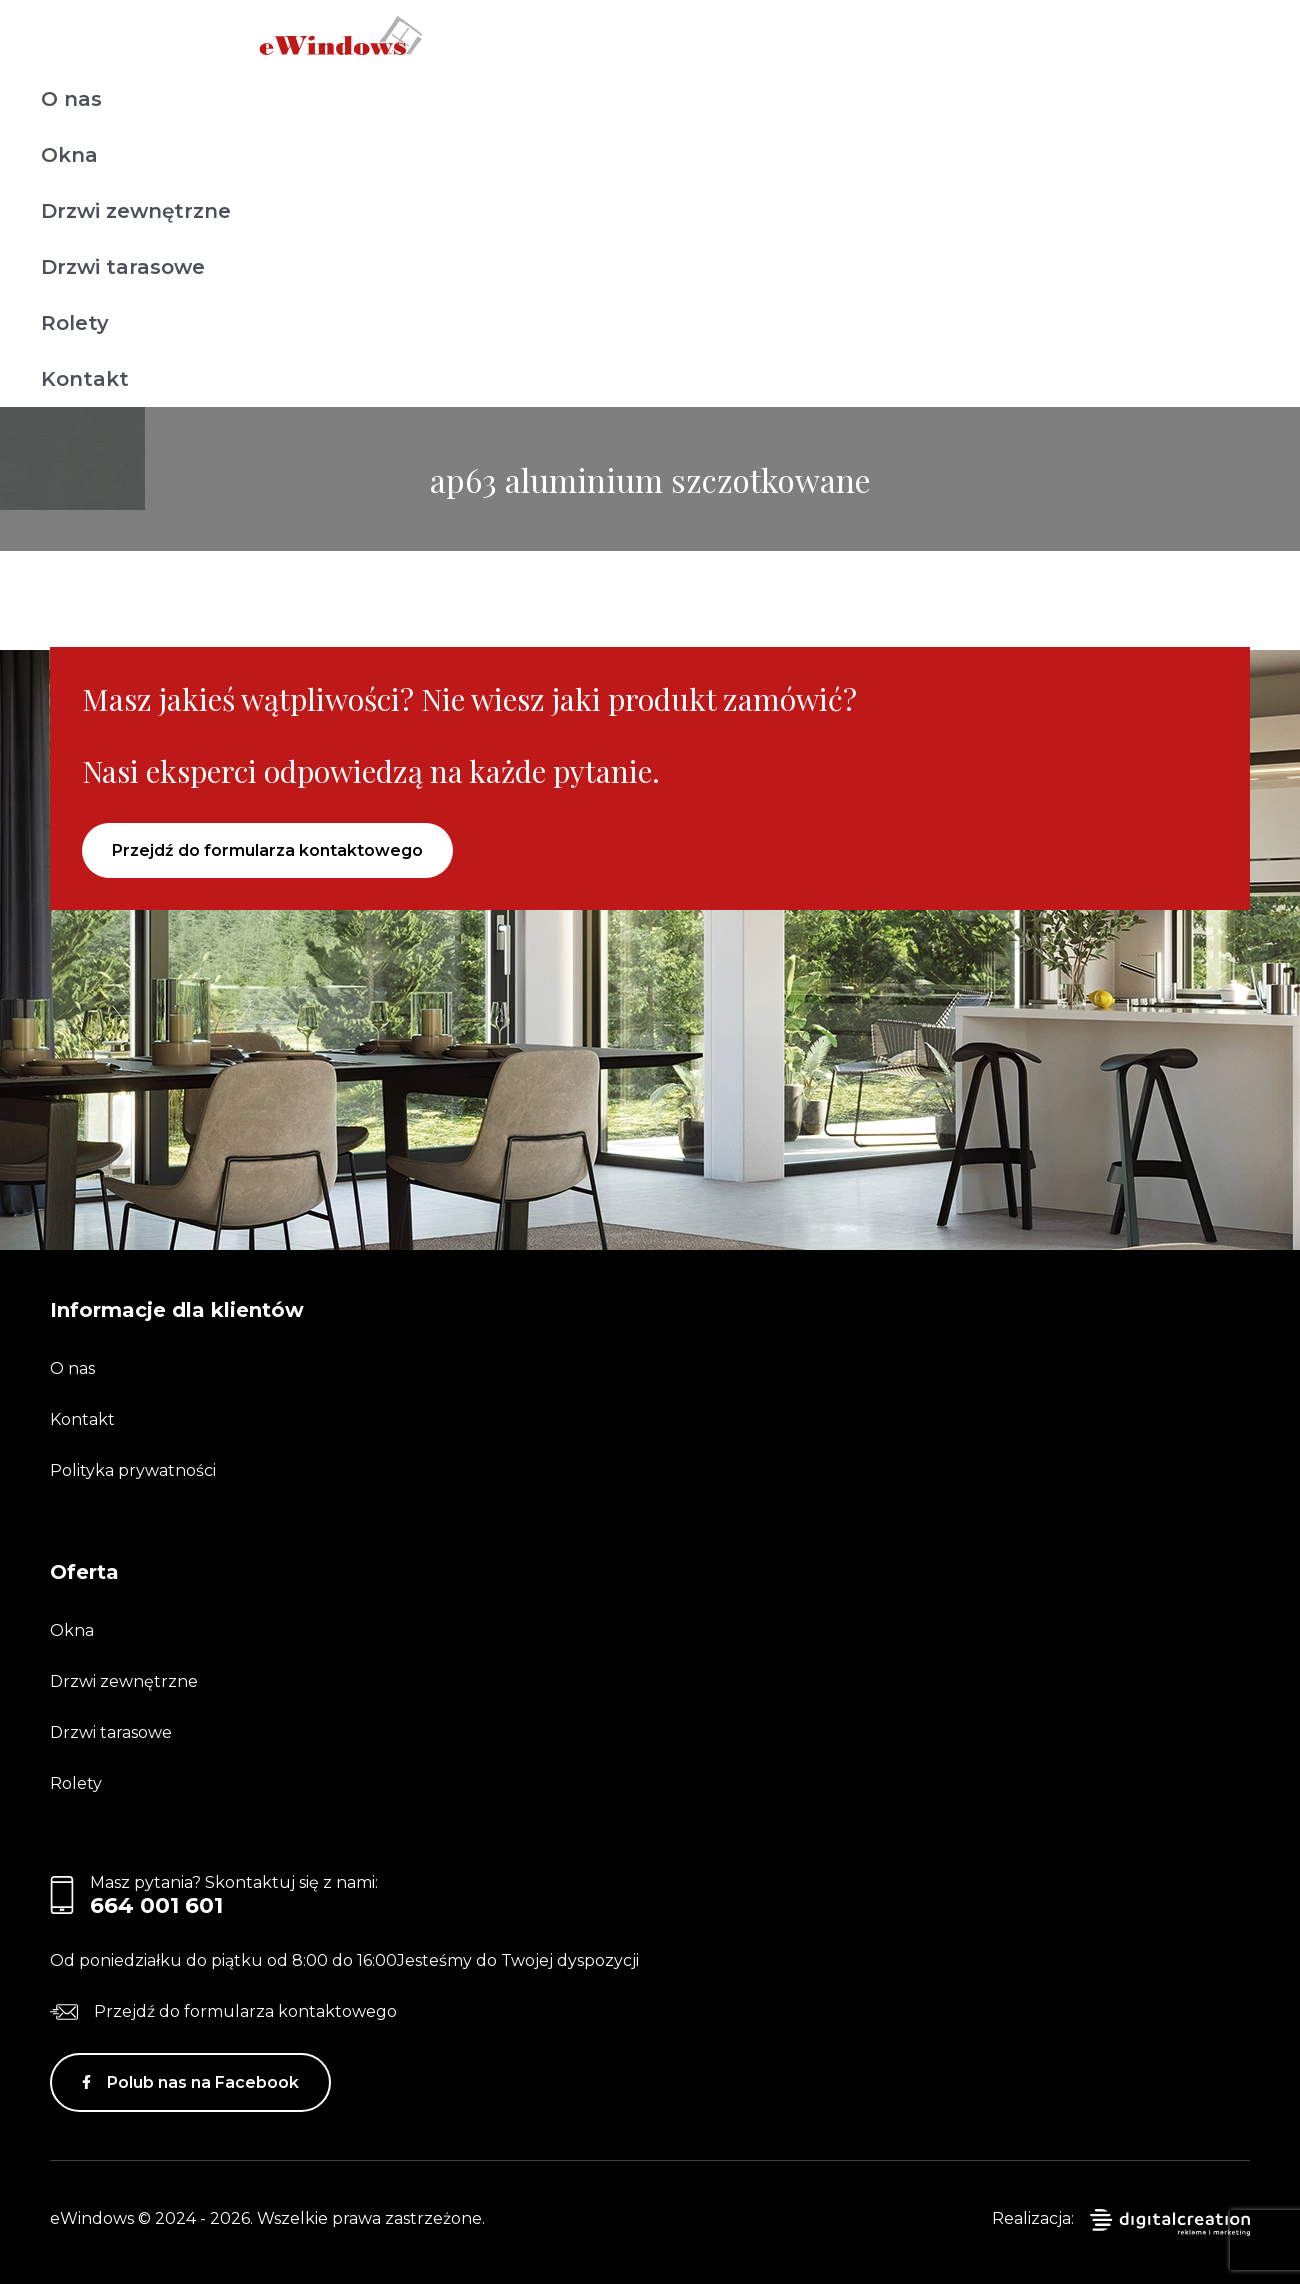  What do you see at coordinates (267, 850) in the screenshot?
I see `Przejdź do formularza kontaktowego` at bounding box center [267, 850].